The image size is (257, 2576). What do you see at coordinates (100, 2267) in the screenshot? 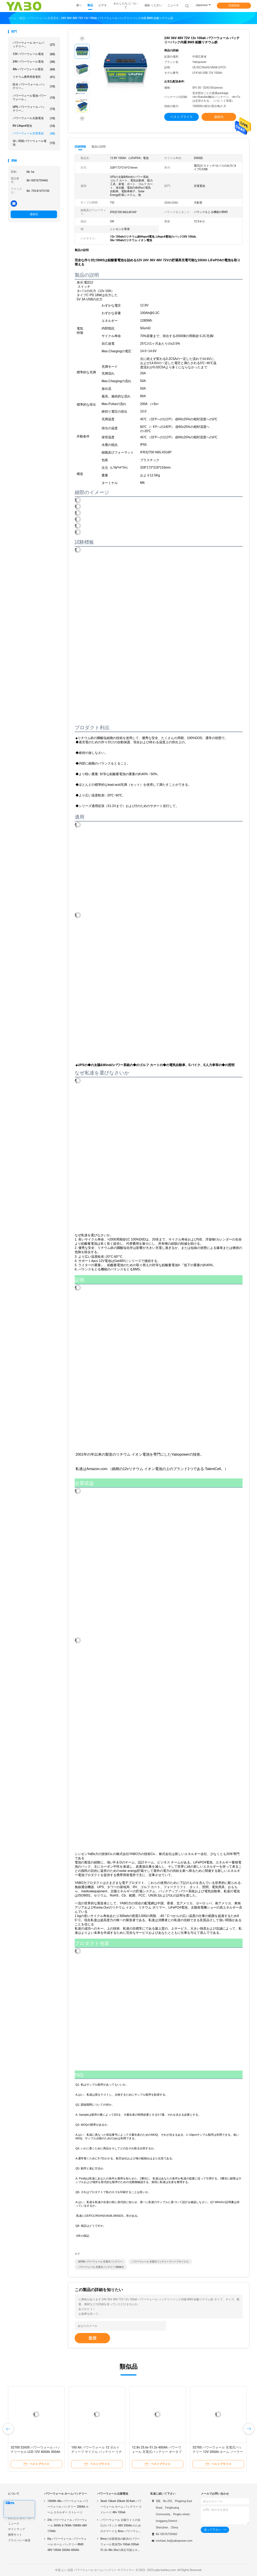
I see `パワーウォール 充電式バッテリー UN38.3` at bounding box center [100, 2267].